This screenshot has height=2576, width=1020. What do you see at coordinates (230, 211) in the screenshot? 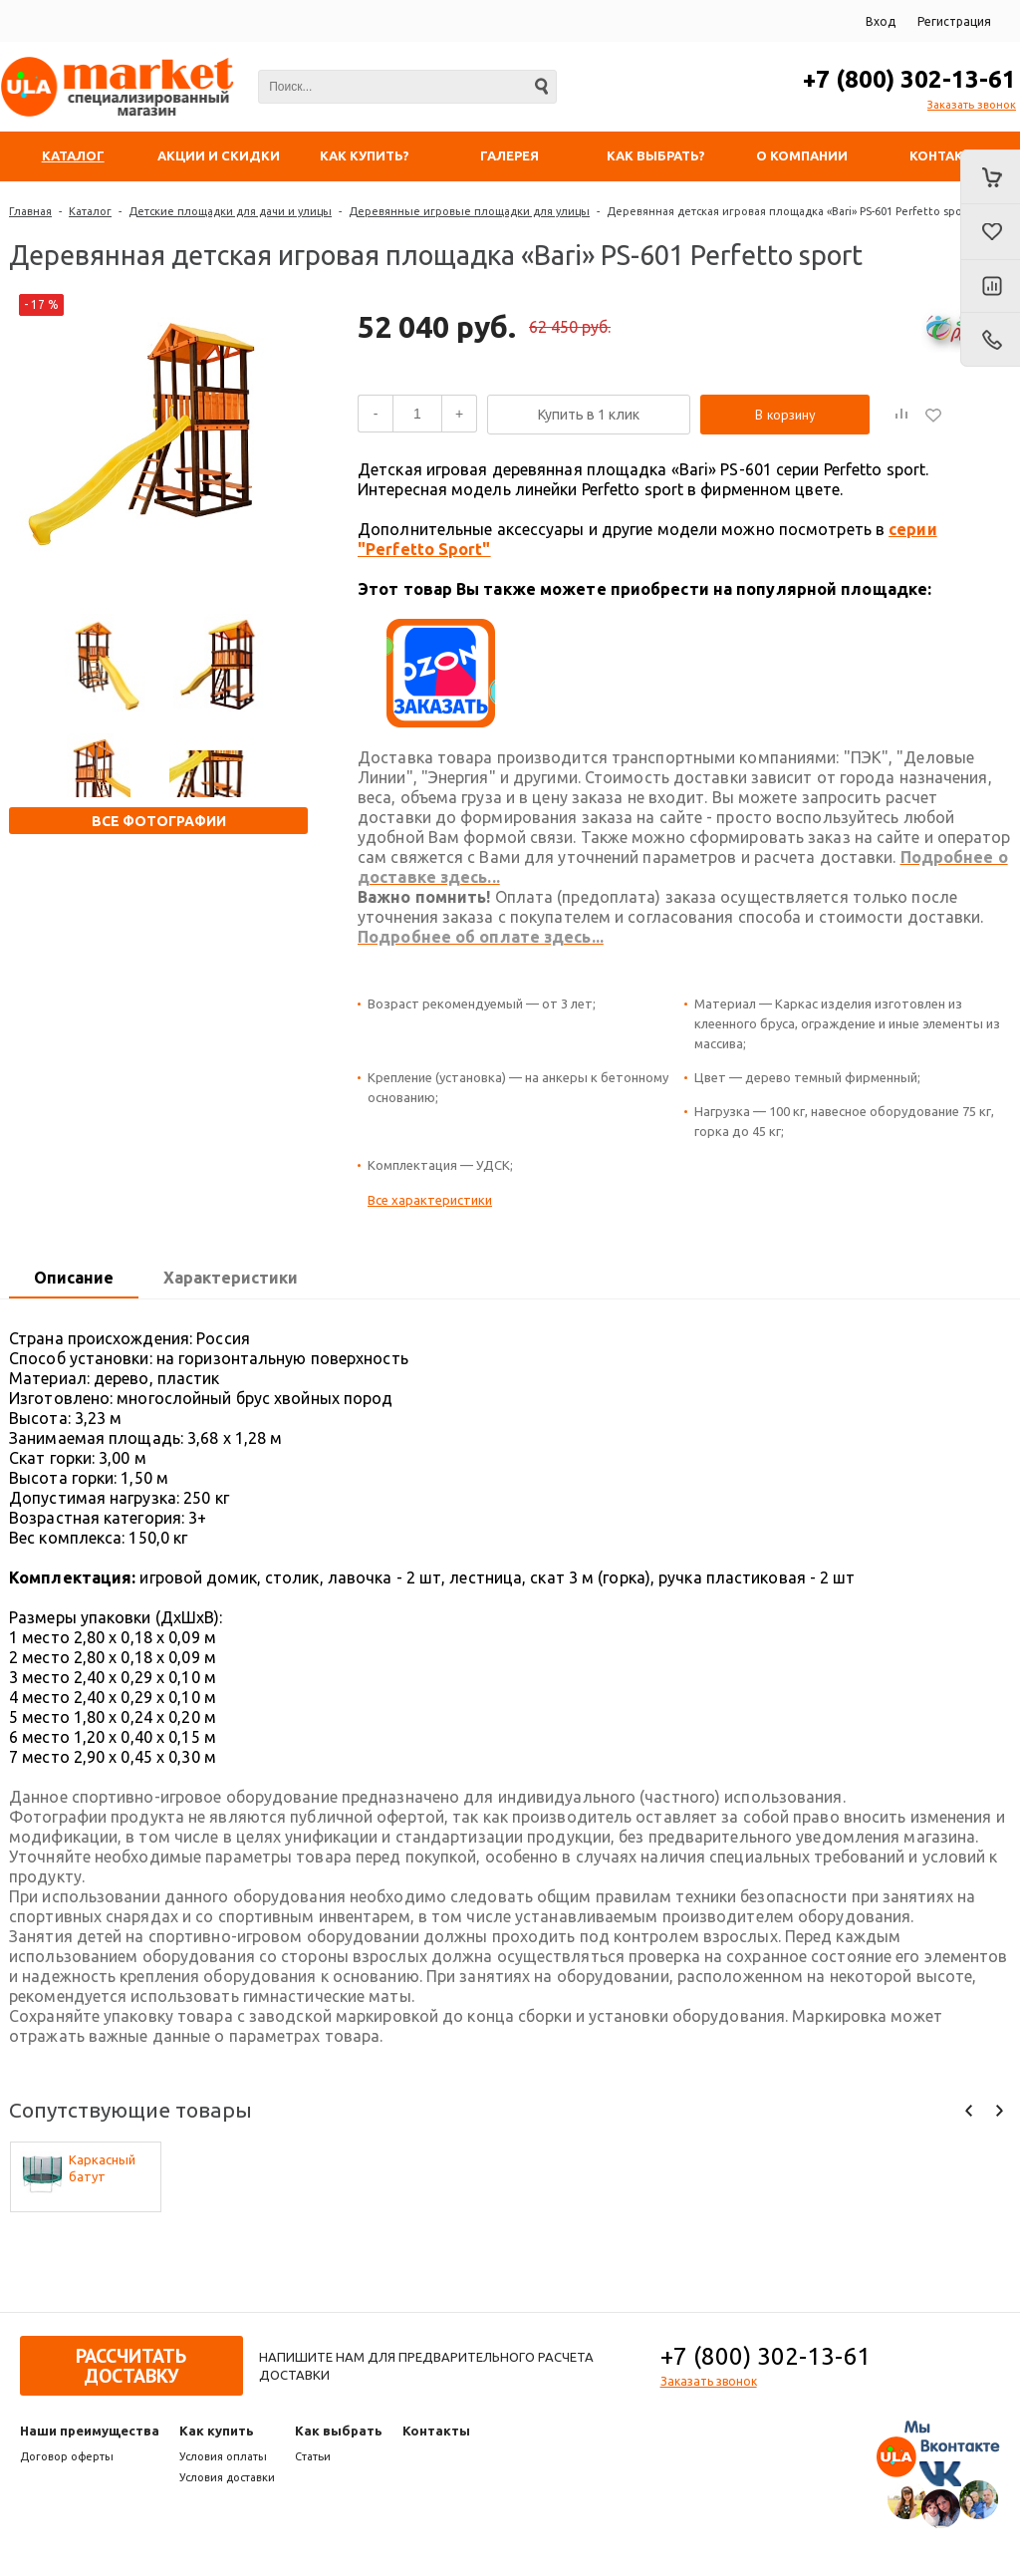
I see `Детские площадки для дачи и улицы` at bounding box center [230, 211].